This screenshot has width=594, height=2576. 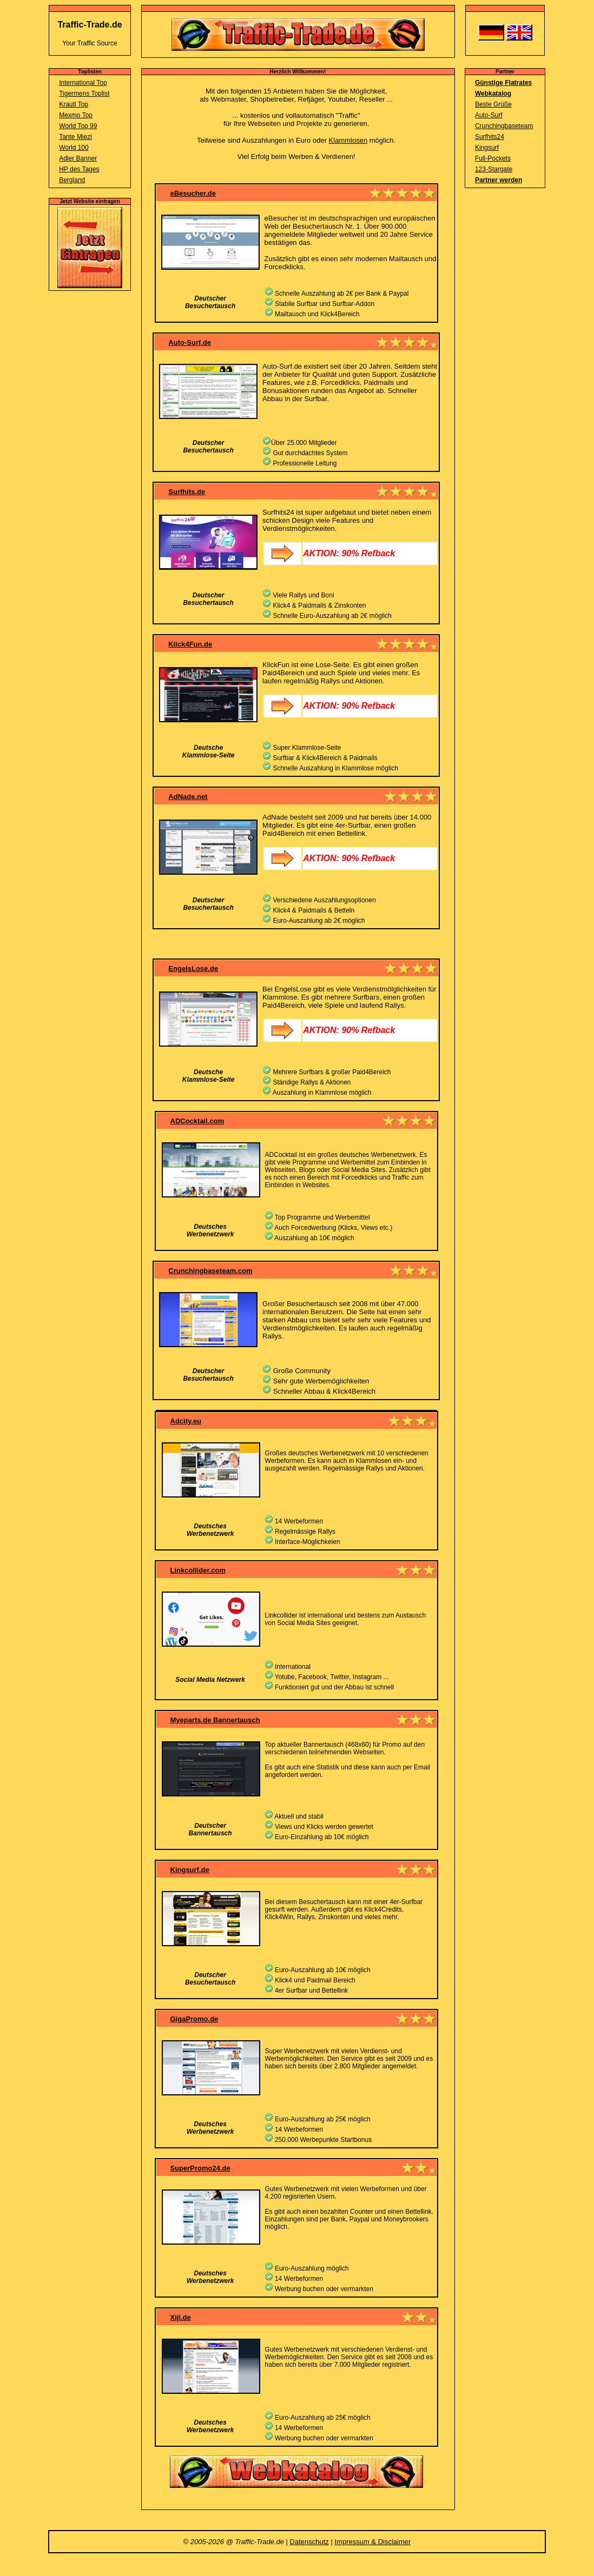 What do you see at coordinates (504, 126) in the screenshot?
I see `Crunchingbaseteam` at bounding box center [504, 126].